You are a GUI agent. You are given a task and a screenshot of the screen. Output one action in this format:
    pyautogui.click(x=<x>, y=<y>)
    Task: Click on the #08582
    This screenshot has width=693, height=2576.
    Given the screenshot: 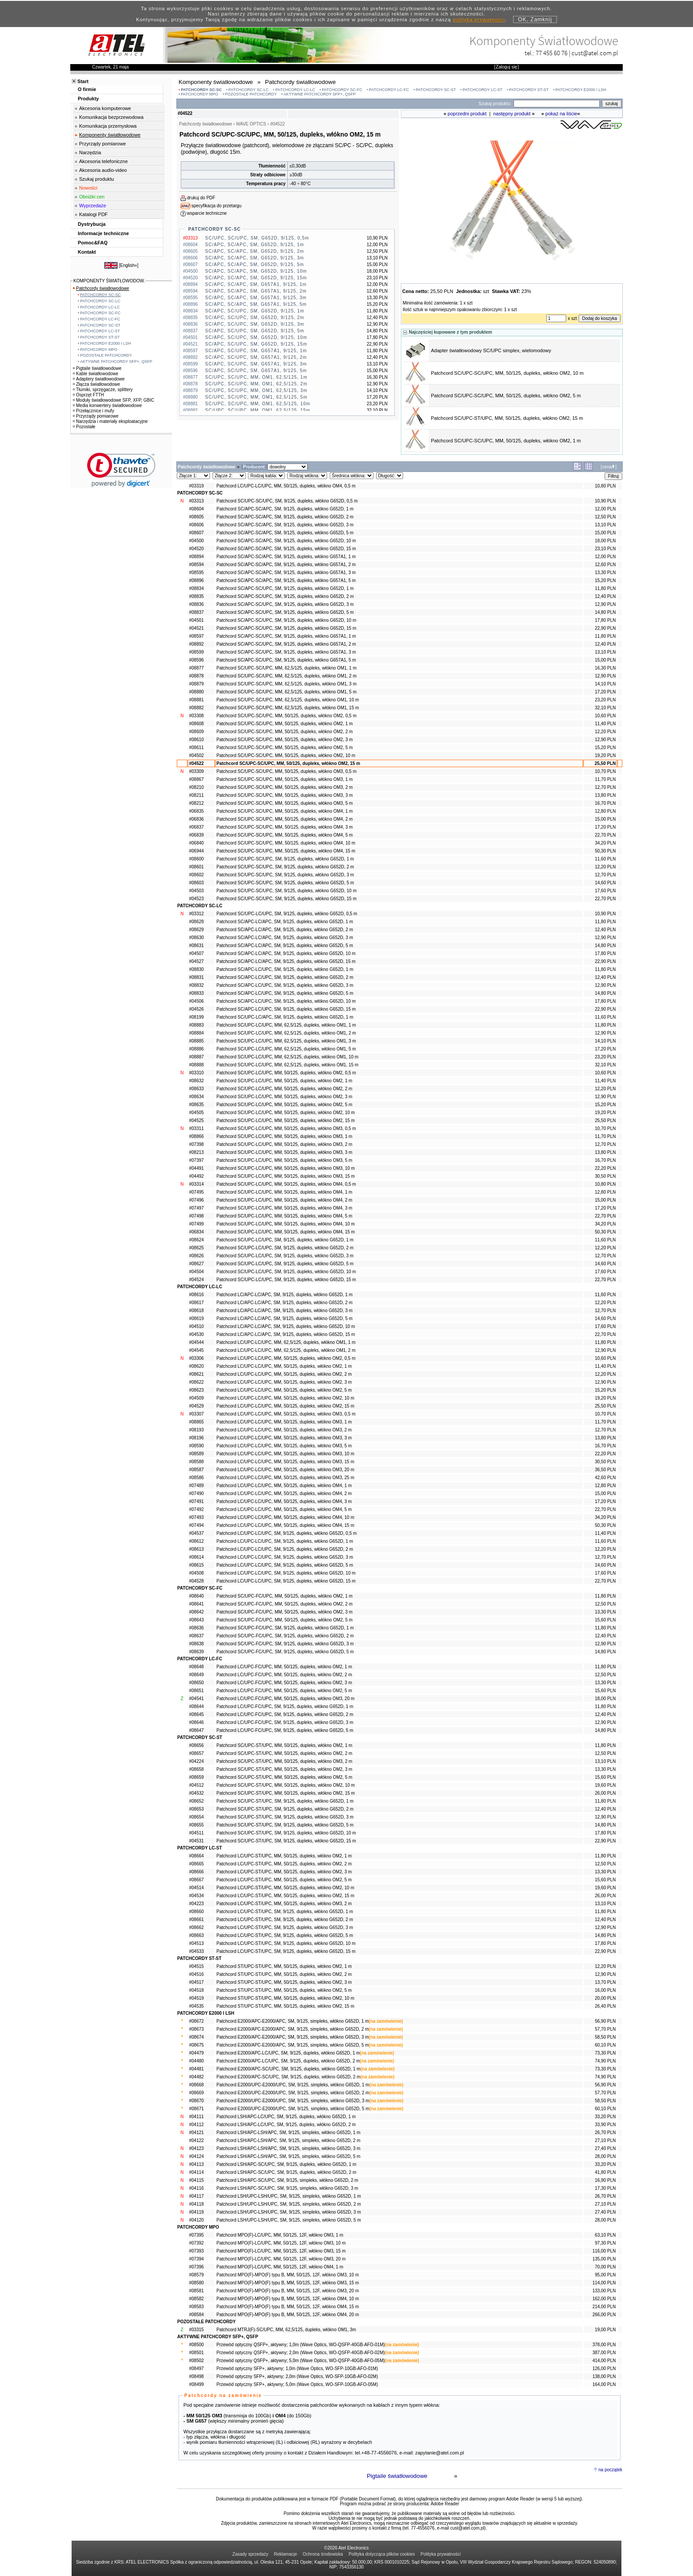 What is the action you would take?
    pyautogui.click(x=196, y=2298)
    